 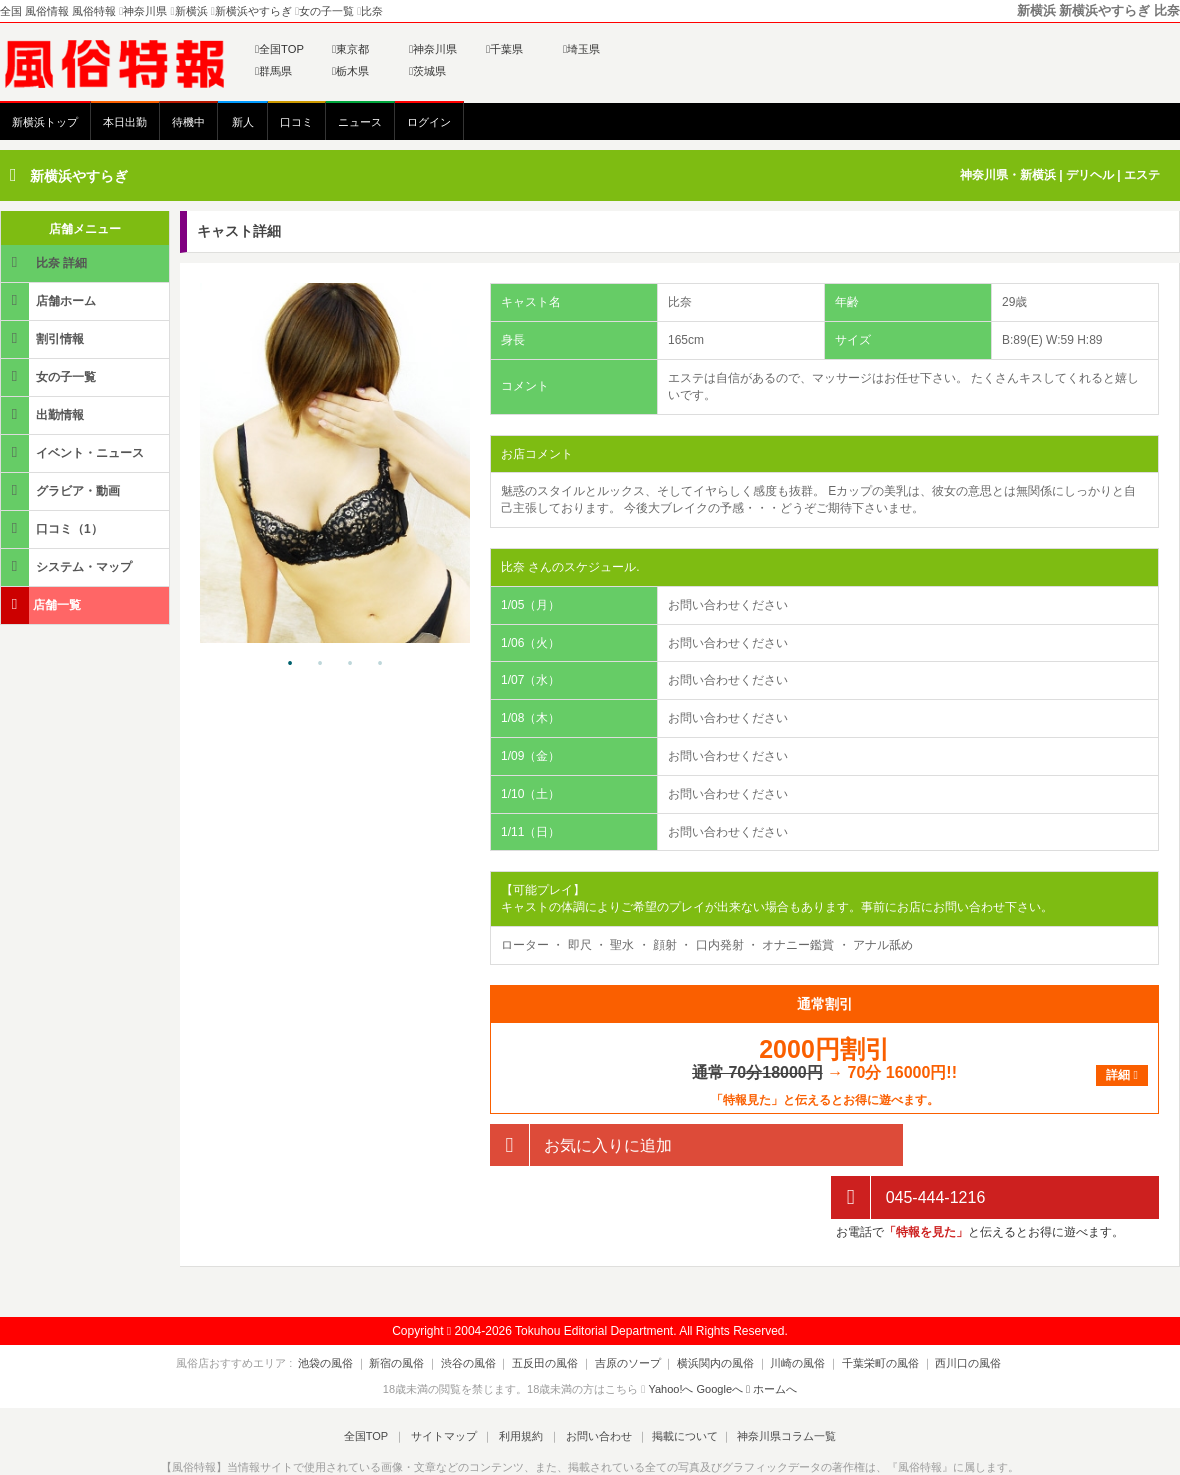 What do you see at coordinates (360, 122) in the screenshot?
I see `ニュース` at bounding box center [360, 122].